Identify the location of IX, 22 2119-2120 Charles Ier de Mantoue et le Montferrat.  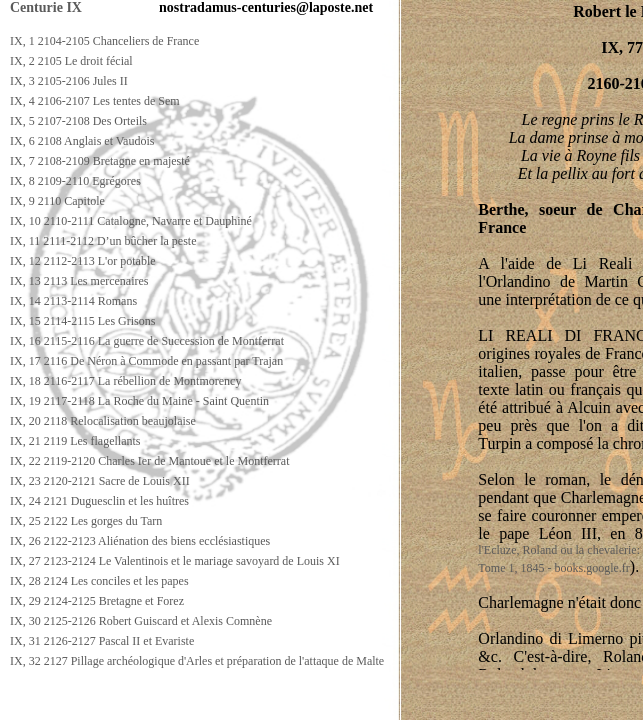
(149, 461).